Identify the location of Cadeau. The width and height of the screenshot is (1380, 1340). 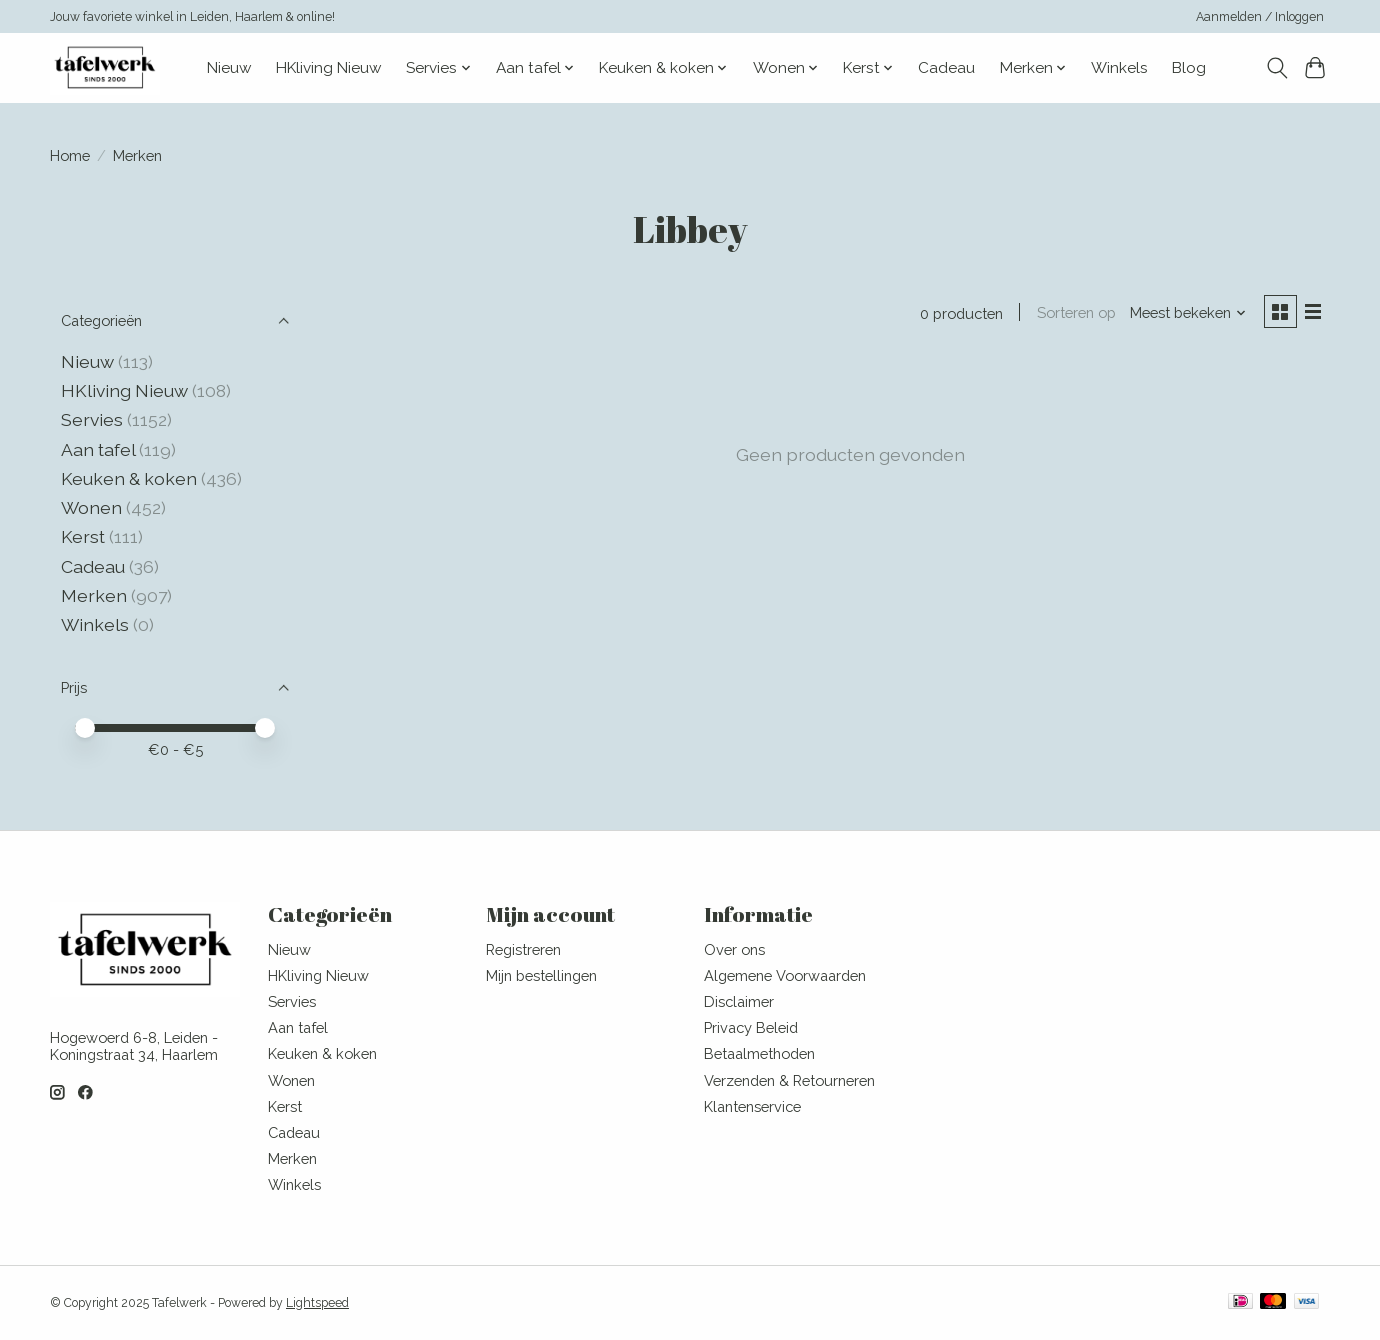
(946, 68).